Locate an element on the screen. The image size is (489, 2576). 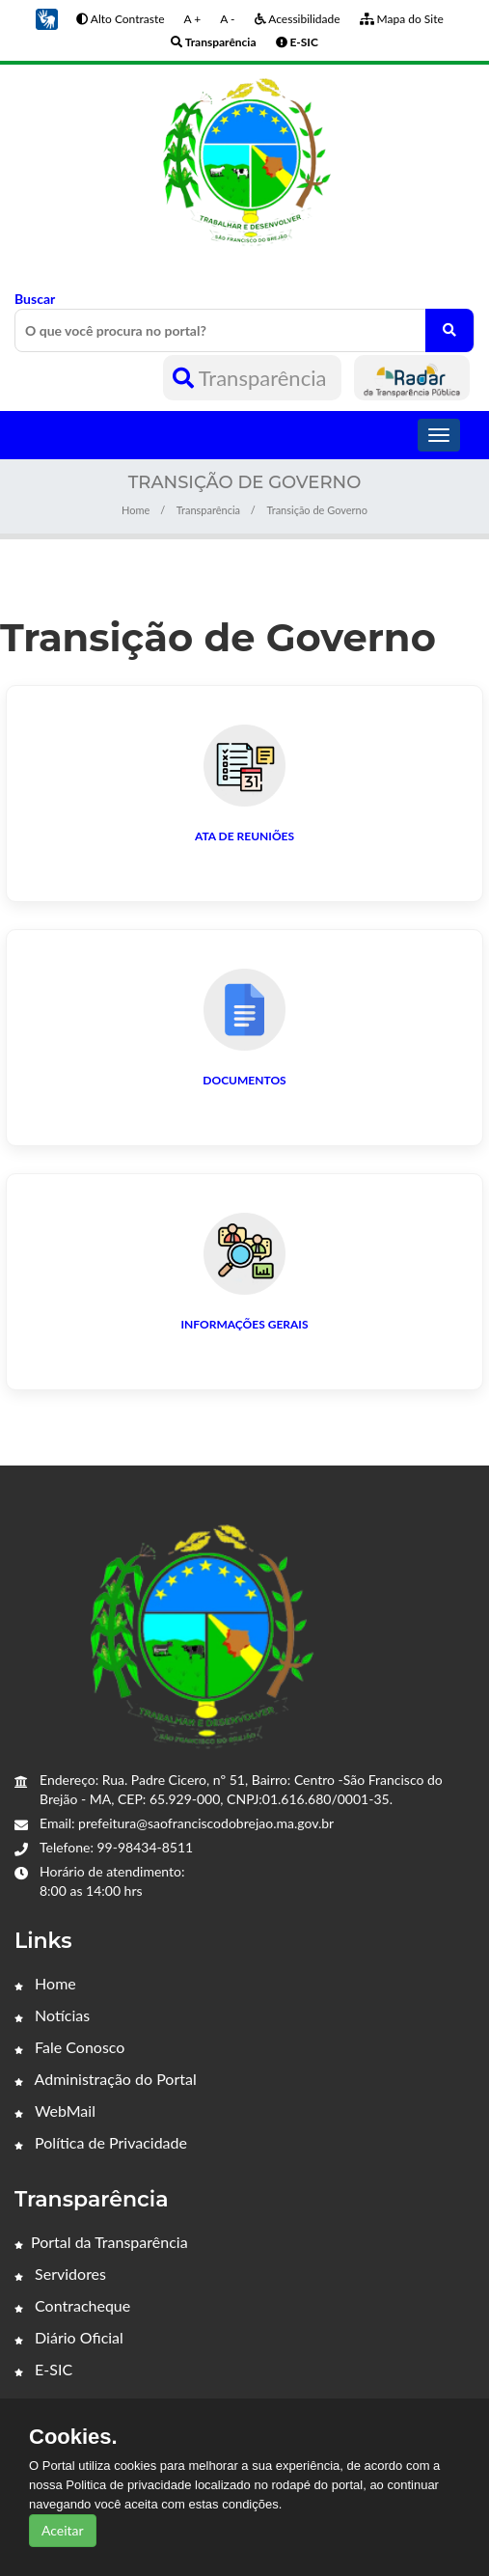
WebMail is located at coordinates (54, 2110).